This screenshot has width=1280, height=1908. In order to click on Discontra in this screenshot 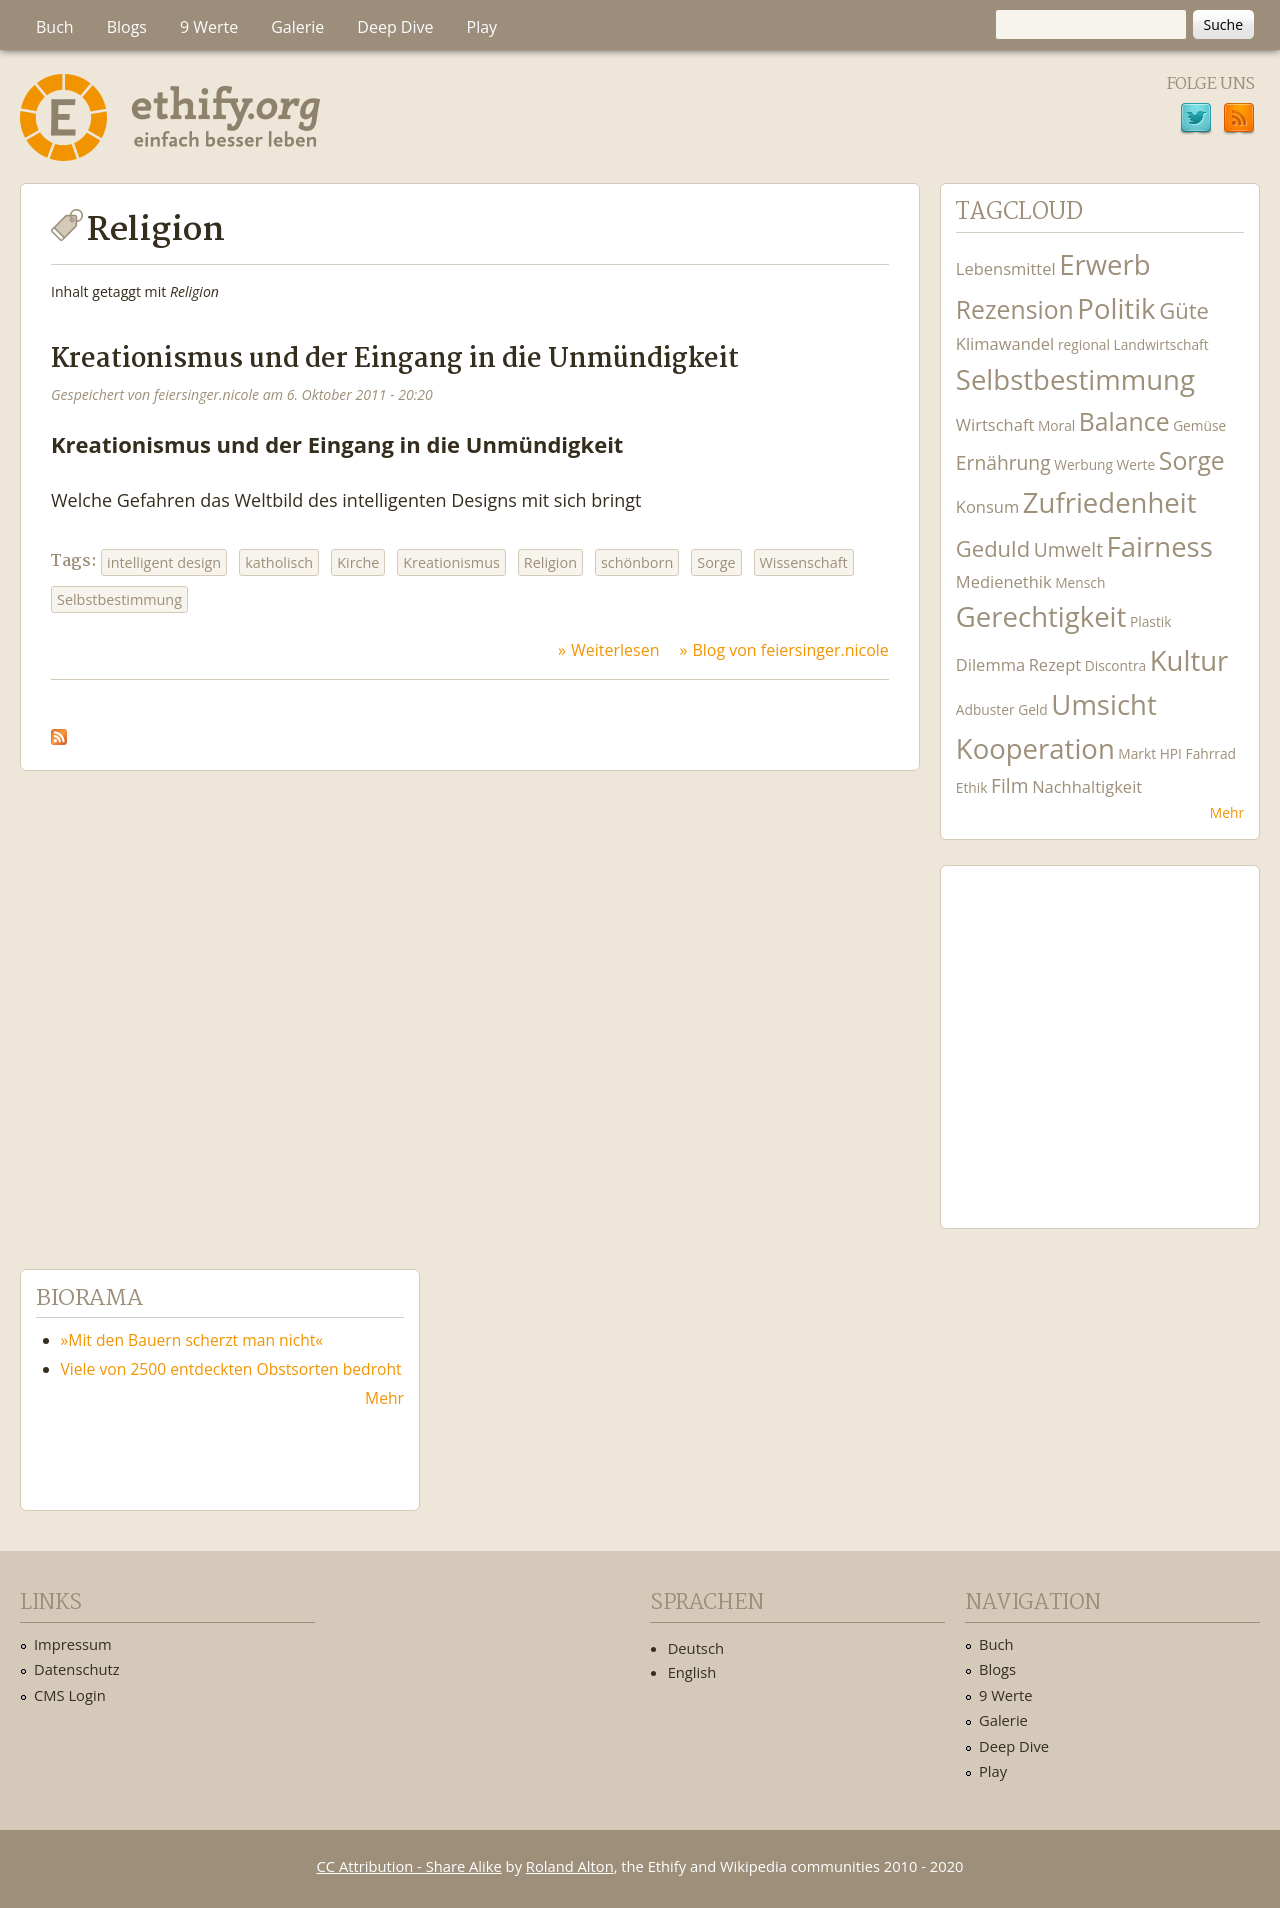, I will do `click(1115, 665)`.